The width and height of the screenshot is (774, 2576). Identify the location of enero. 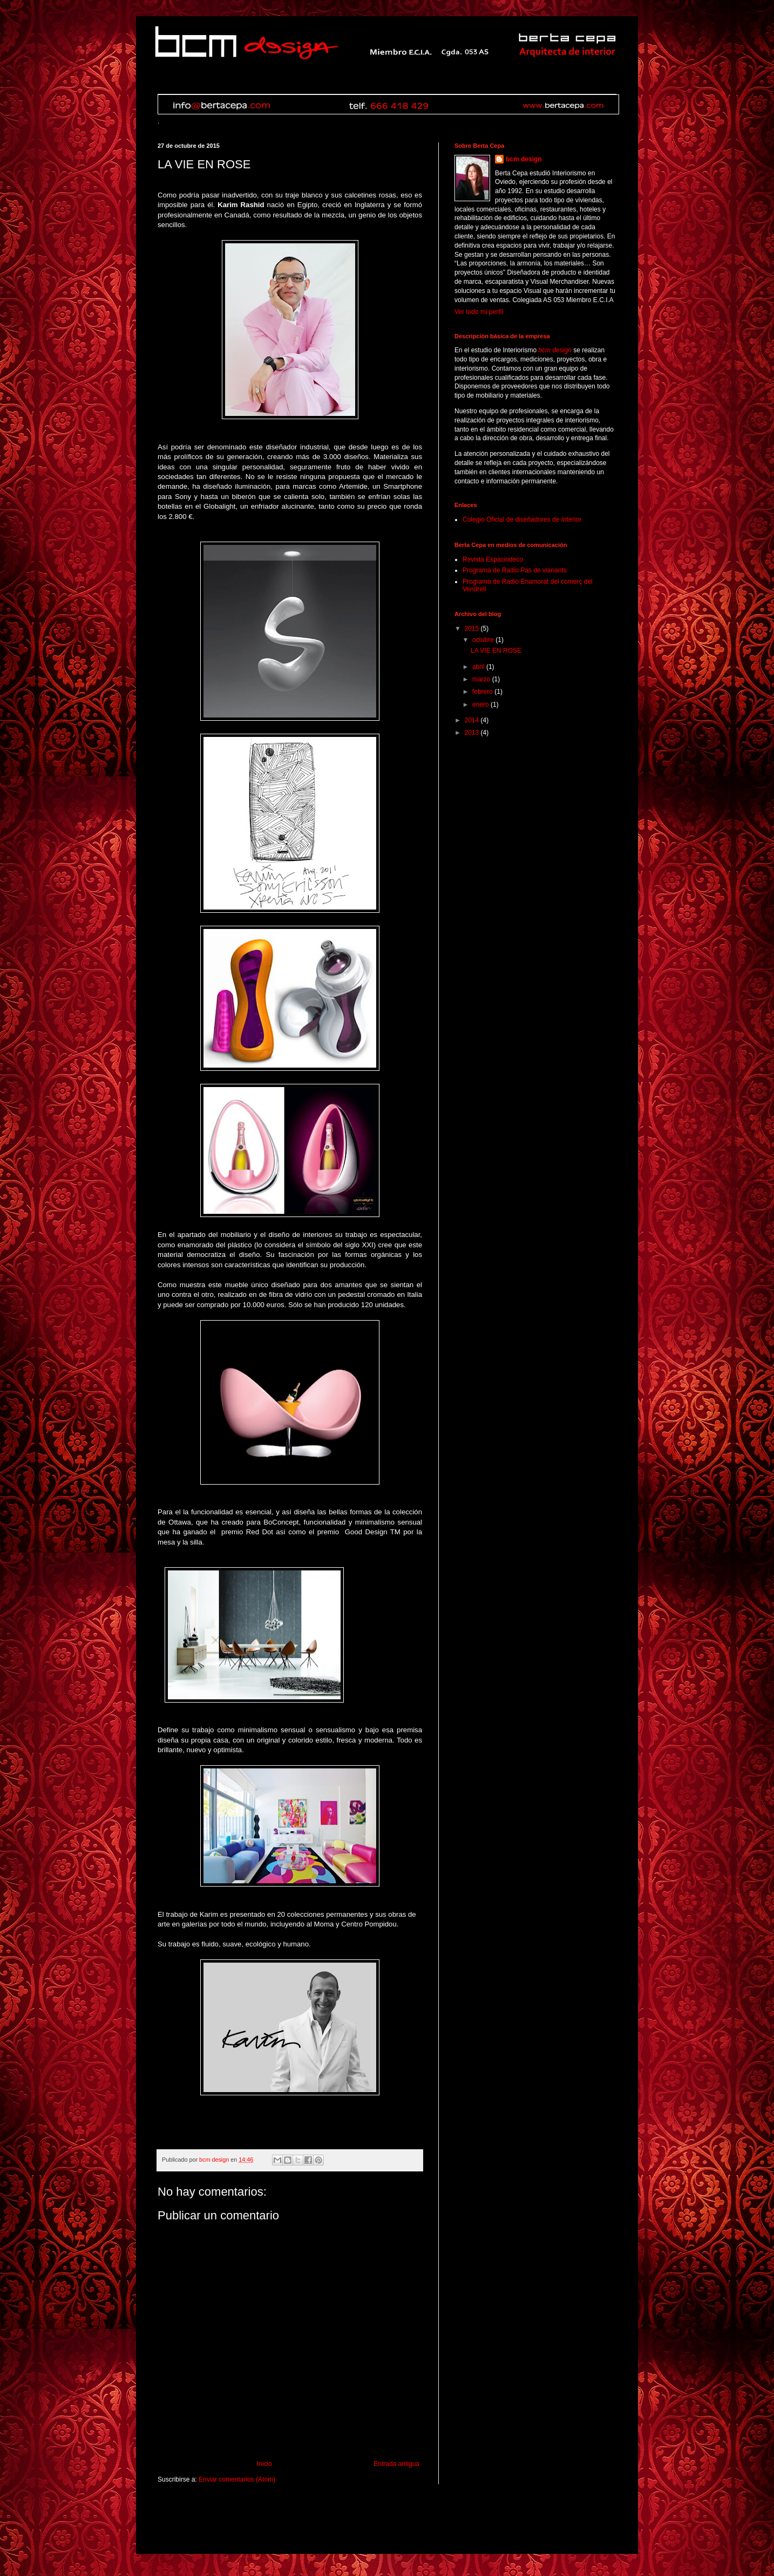
(481, 704).